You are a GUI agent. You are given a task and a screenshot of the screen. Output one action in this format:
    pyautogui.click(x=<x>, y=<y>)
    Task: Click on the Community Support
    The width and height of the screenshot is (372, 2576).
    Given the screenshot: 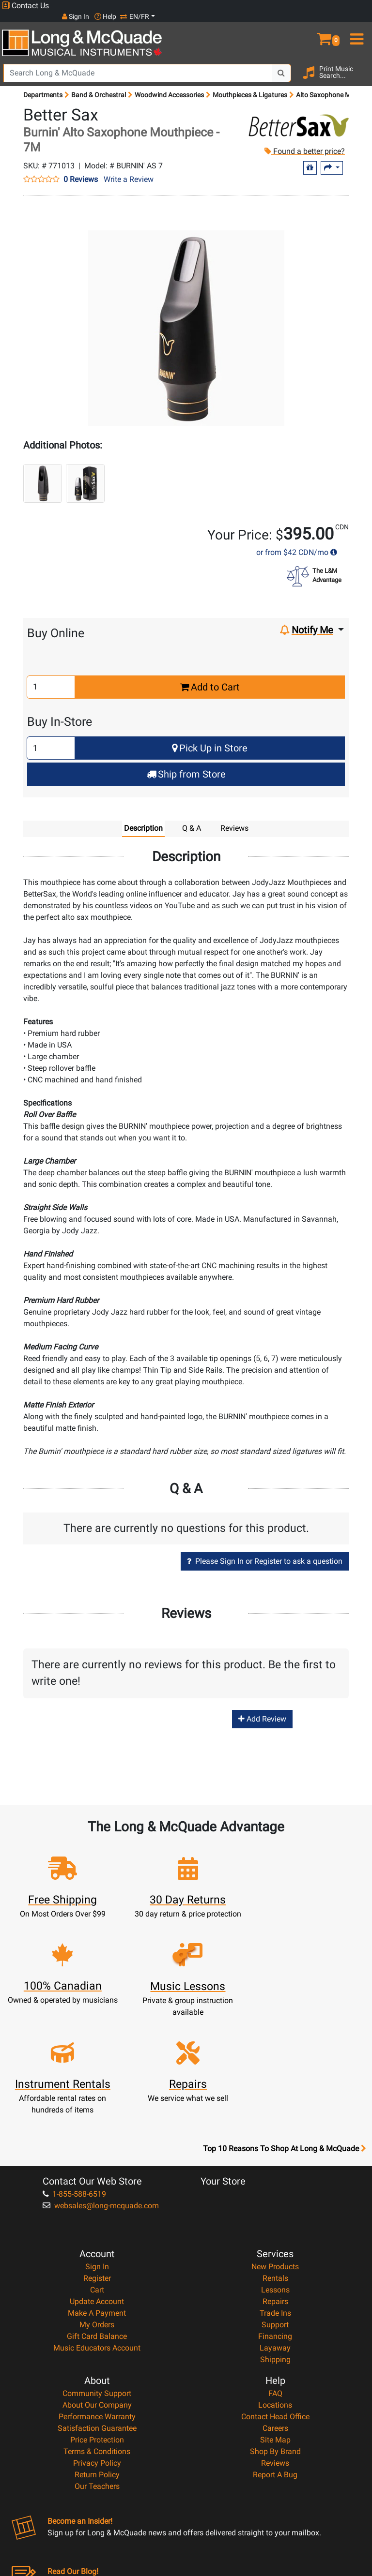 What is the action you would take?
    pyautogui.click(x=96, y=2285)
    